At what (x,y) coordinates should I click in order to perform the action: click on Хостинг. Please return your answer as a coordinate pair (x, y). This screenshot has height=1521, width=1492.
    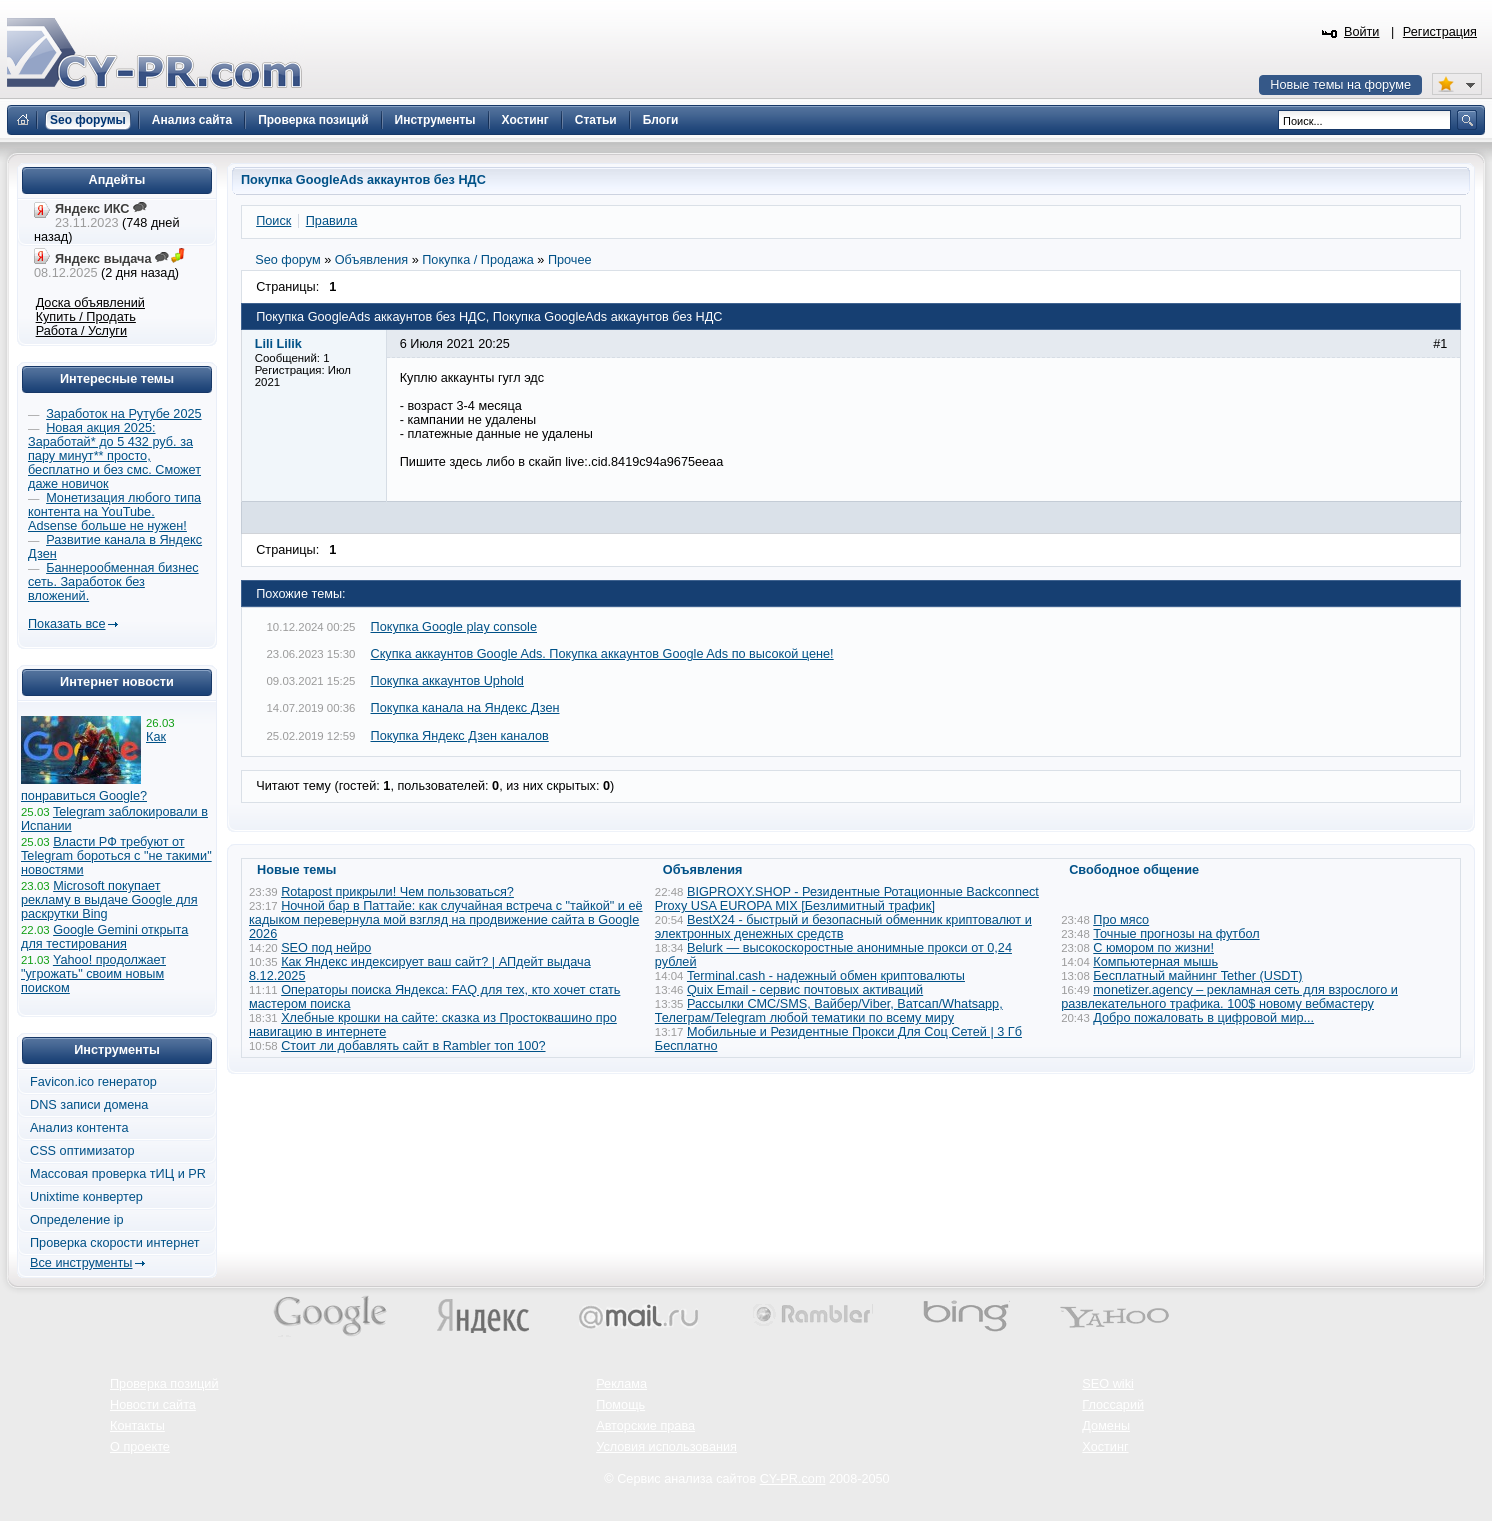
    Looking at the image, I should click on (1105, 1447).